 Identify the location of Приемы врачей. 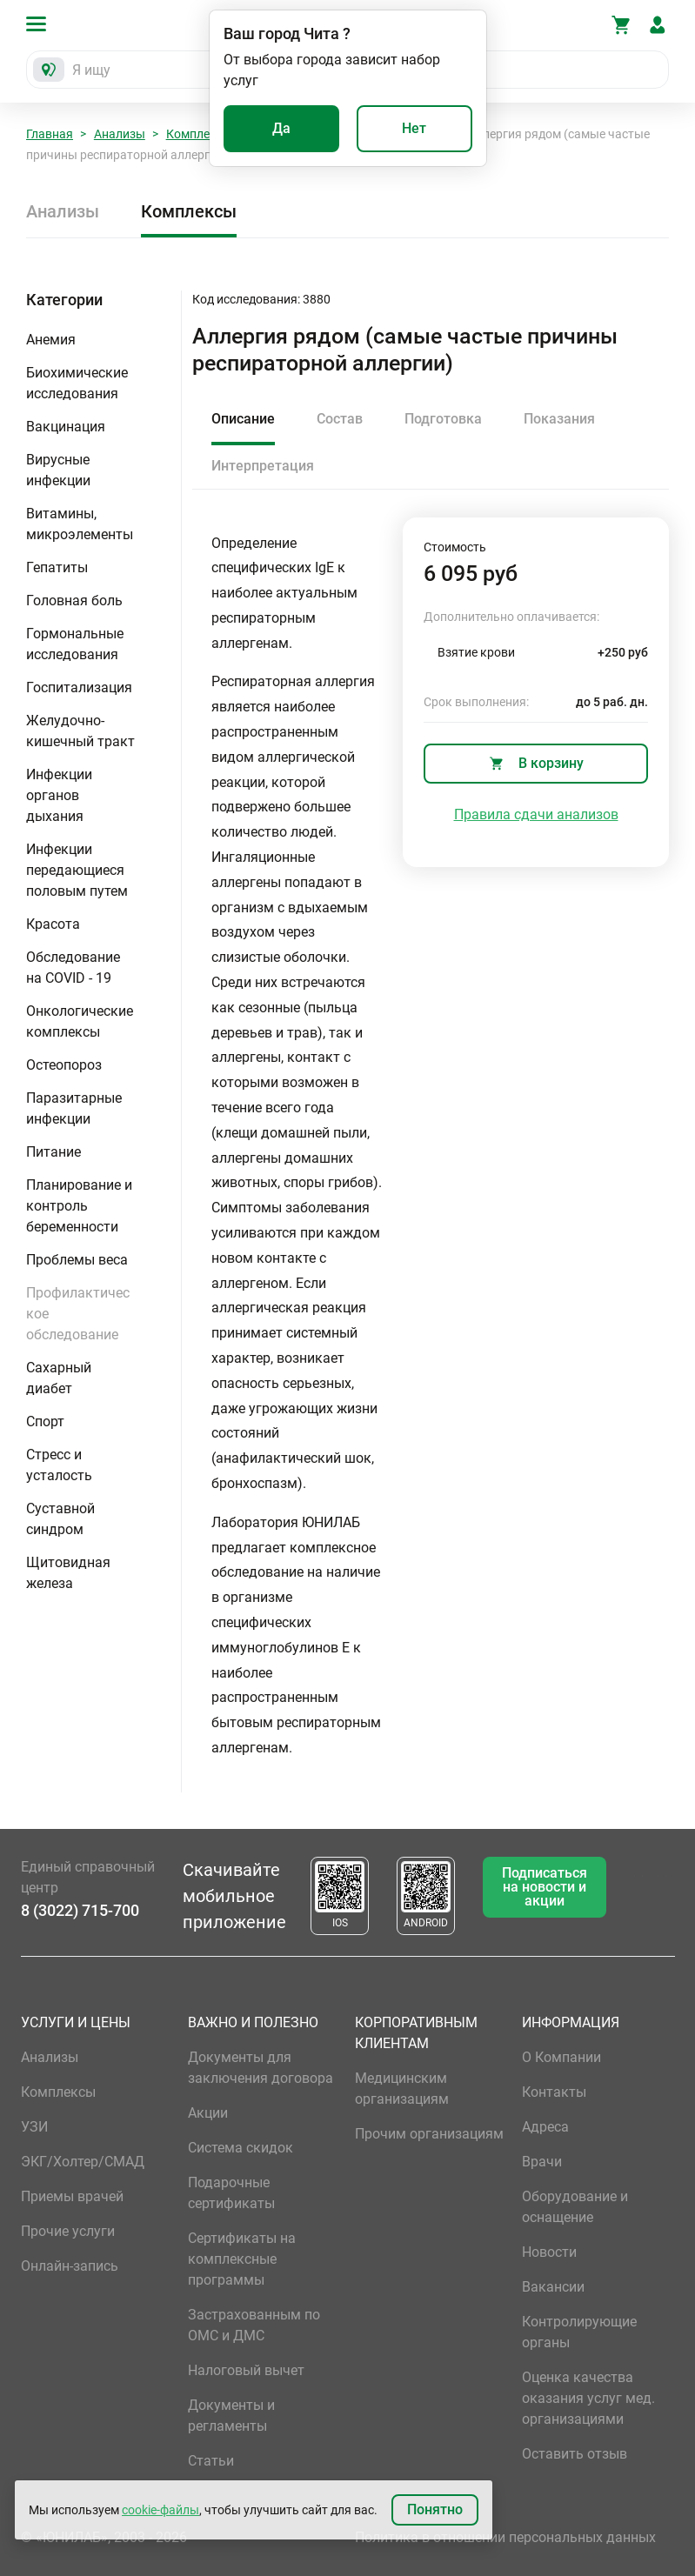
(72, 2196).